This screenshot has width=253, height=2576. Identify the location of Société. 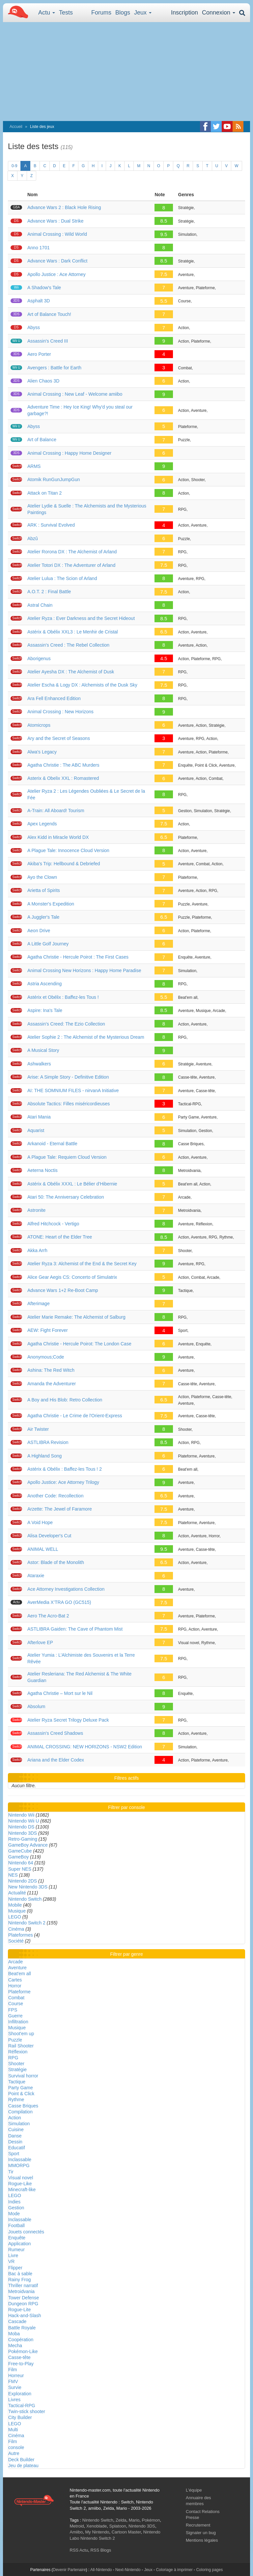
(16, 1941).